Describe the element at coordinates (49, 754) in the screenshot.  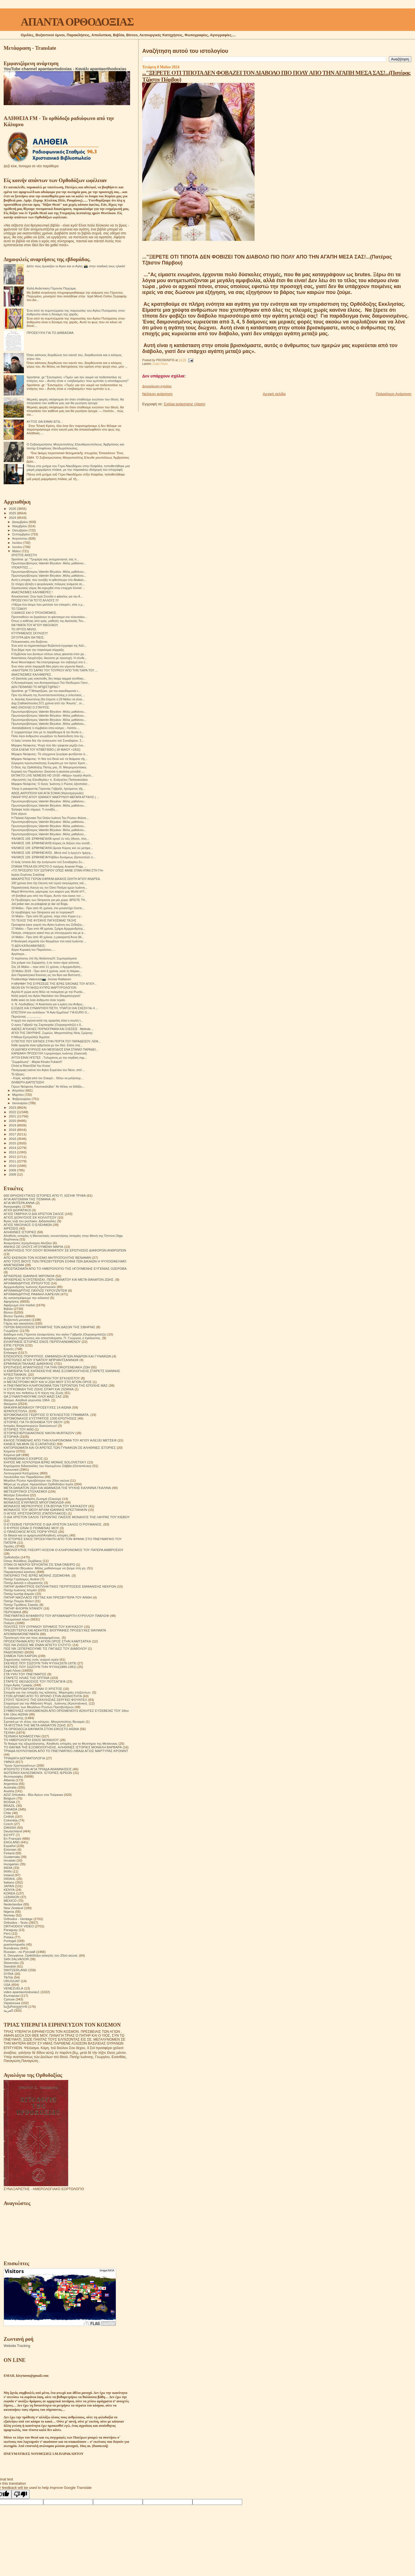
I see `Μόρφου Νεόφυτος: Τὰ σύγχρονα ζευγάρια φωτίζονται ἀ...` at that location.